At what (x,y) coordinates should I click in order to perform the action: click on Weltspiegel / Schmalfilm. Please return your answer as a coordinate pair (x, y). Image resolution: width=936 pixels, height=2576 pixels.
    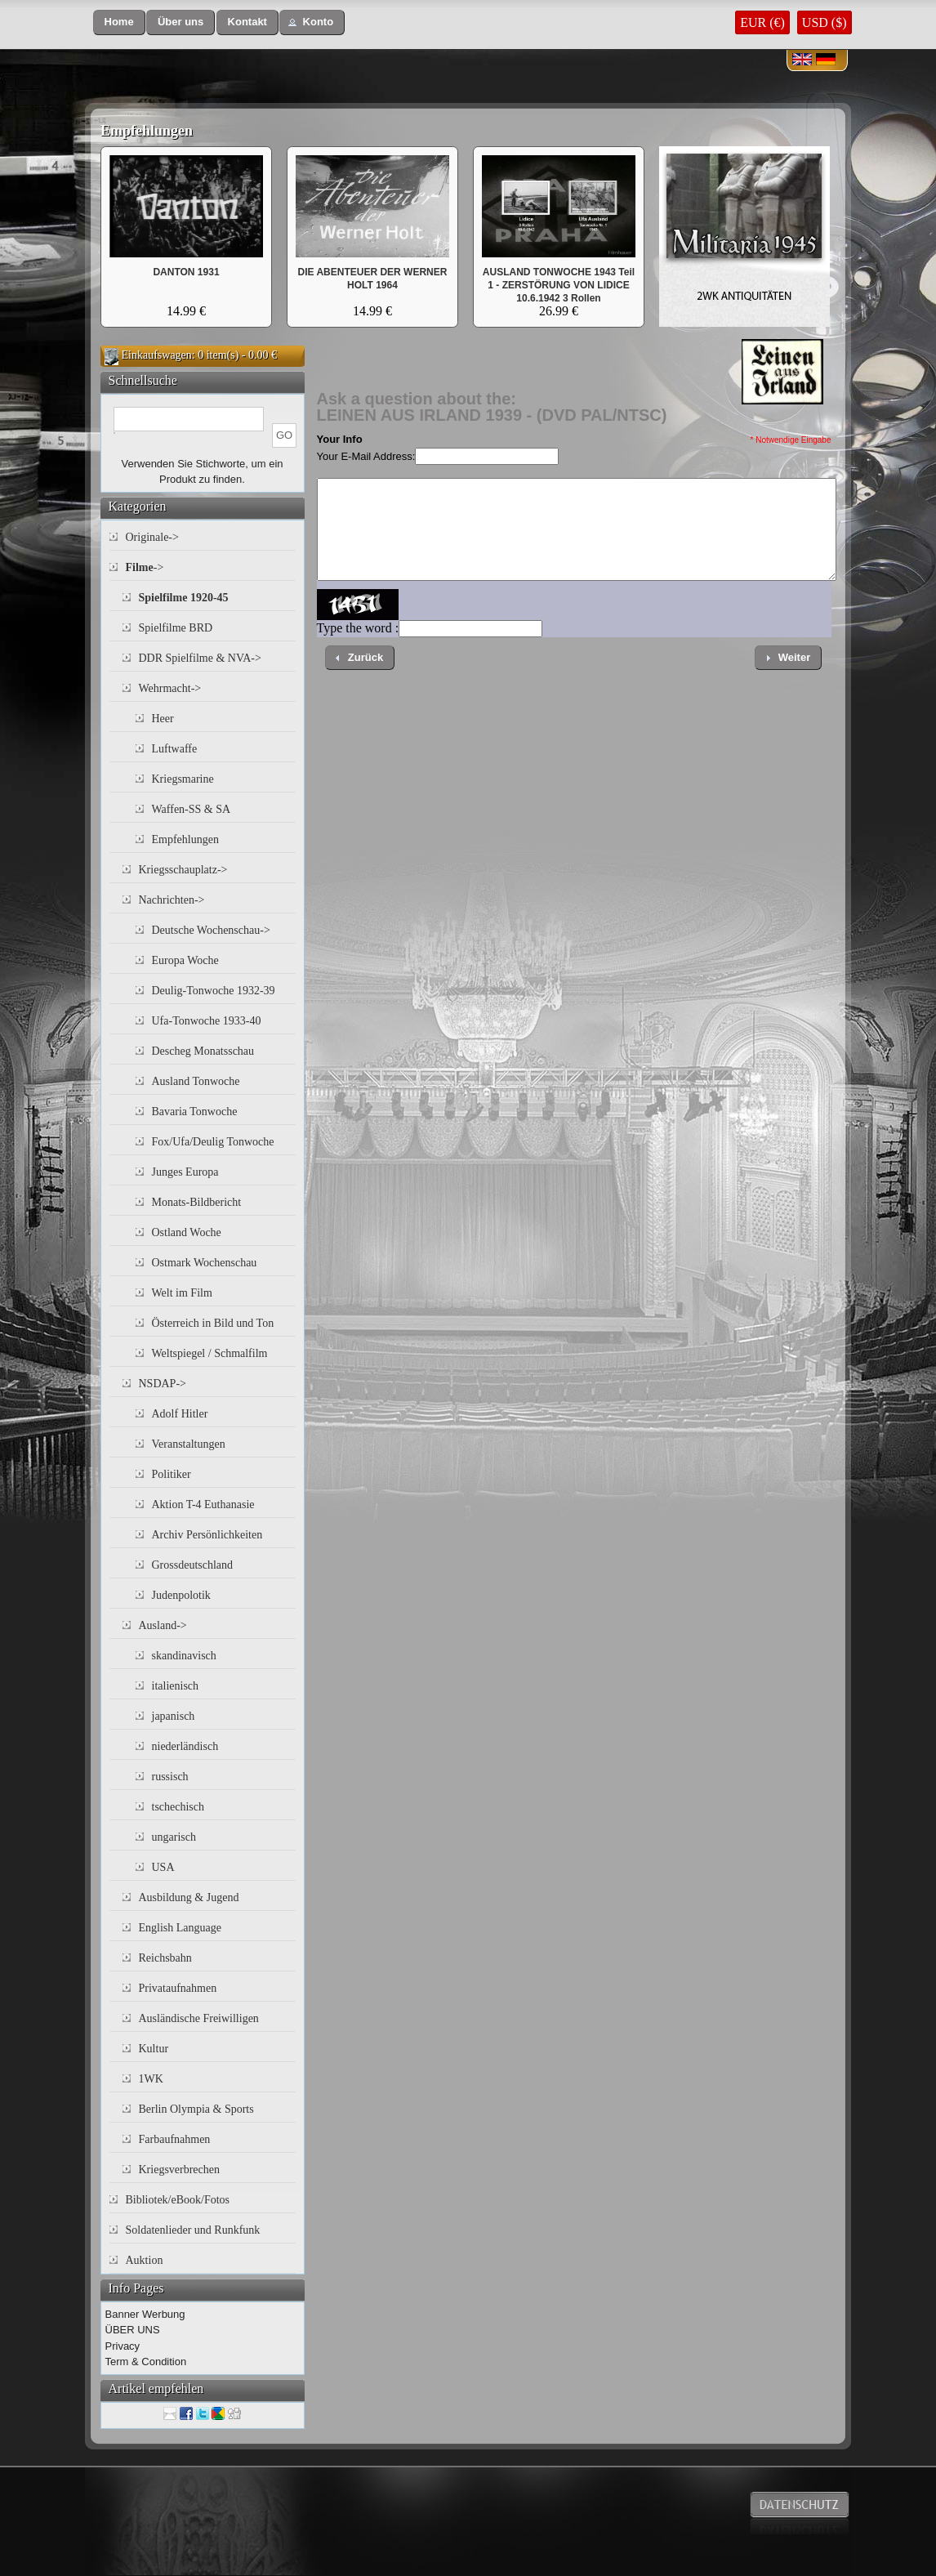
    Looking at the image, I should click on (210, 1353).